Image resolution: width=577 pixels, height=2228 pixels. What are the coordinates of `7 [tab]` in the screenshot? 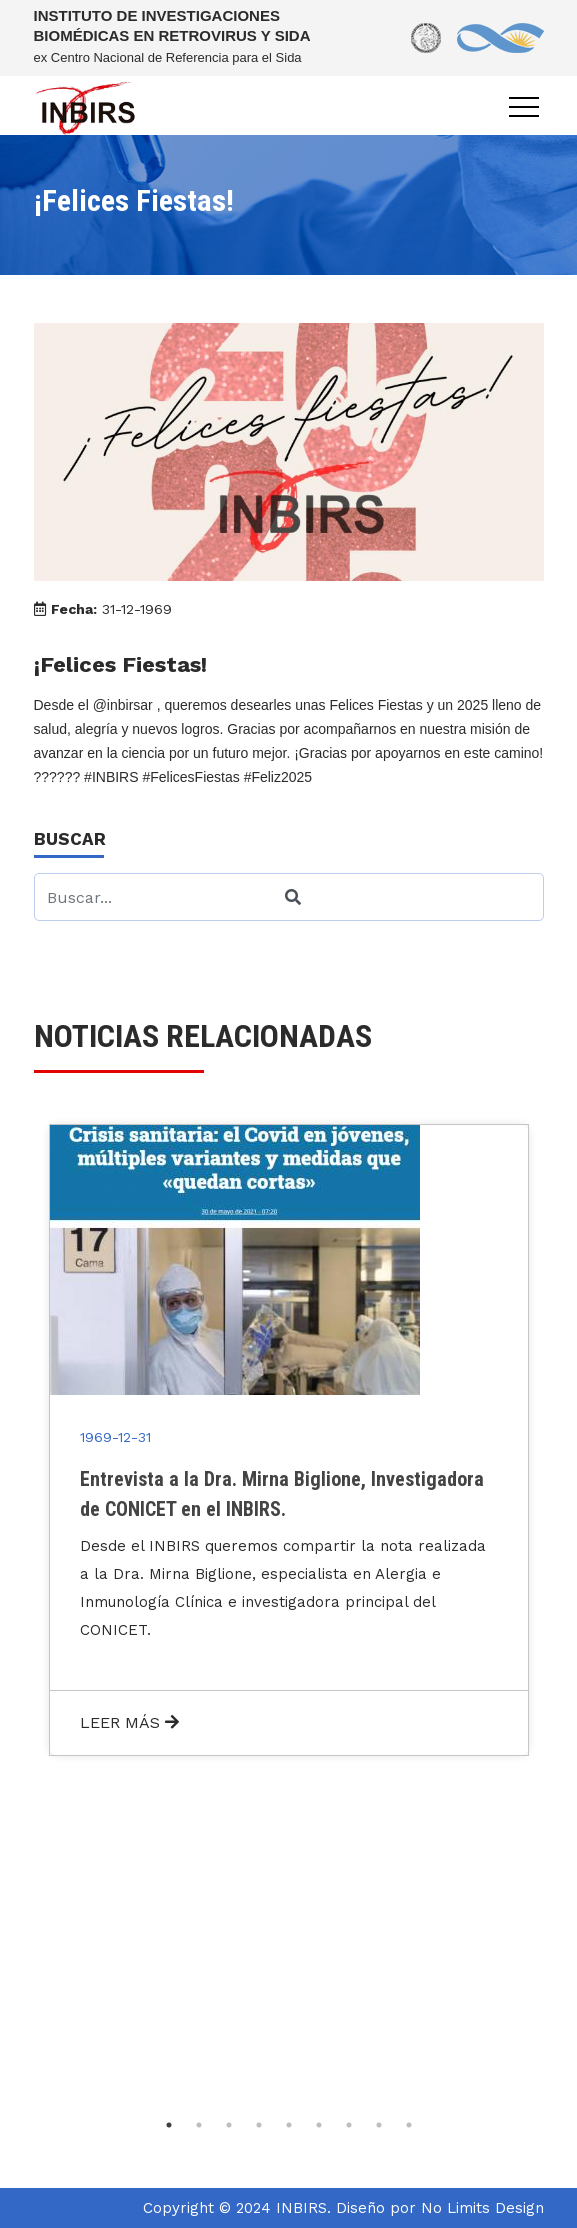 It's located at (349, 2125).